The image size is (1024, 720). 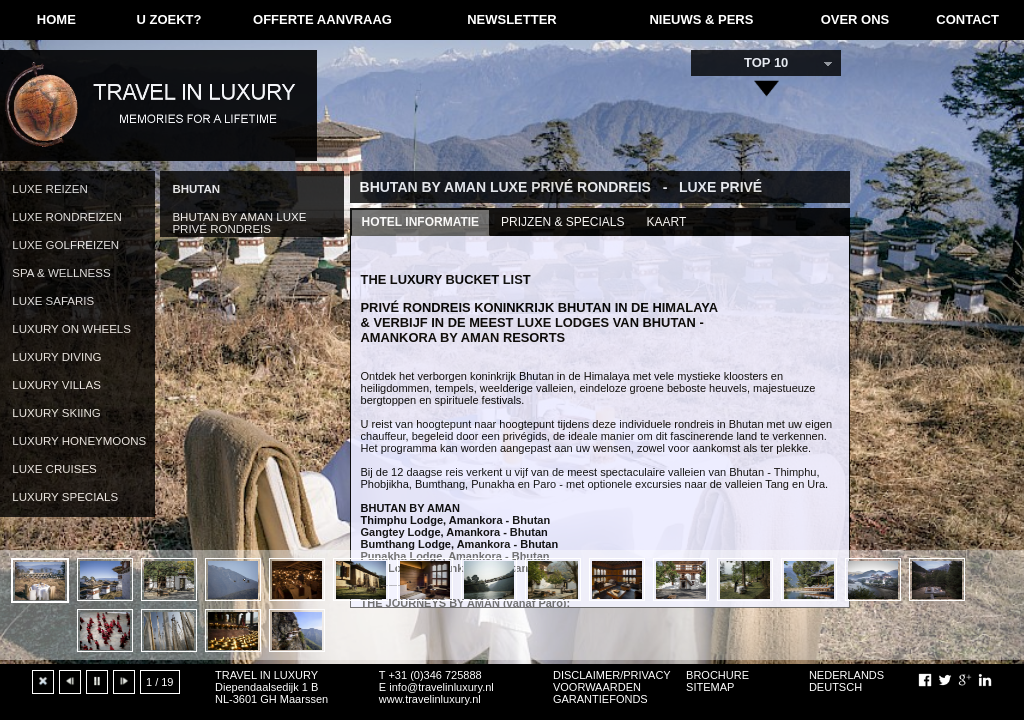 I want to click on LUXE RONDREIZEN, so click(x=66, y=217).